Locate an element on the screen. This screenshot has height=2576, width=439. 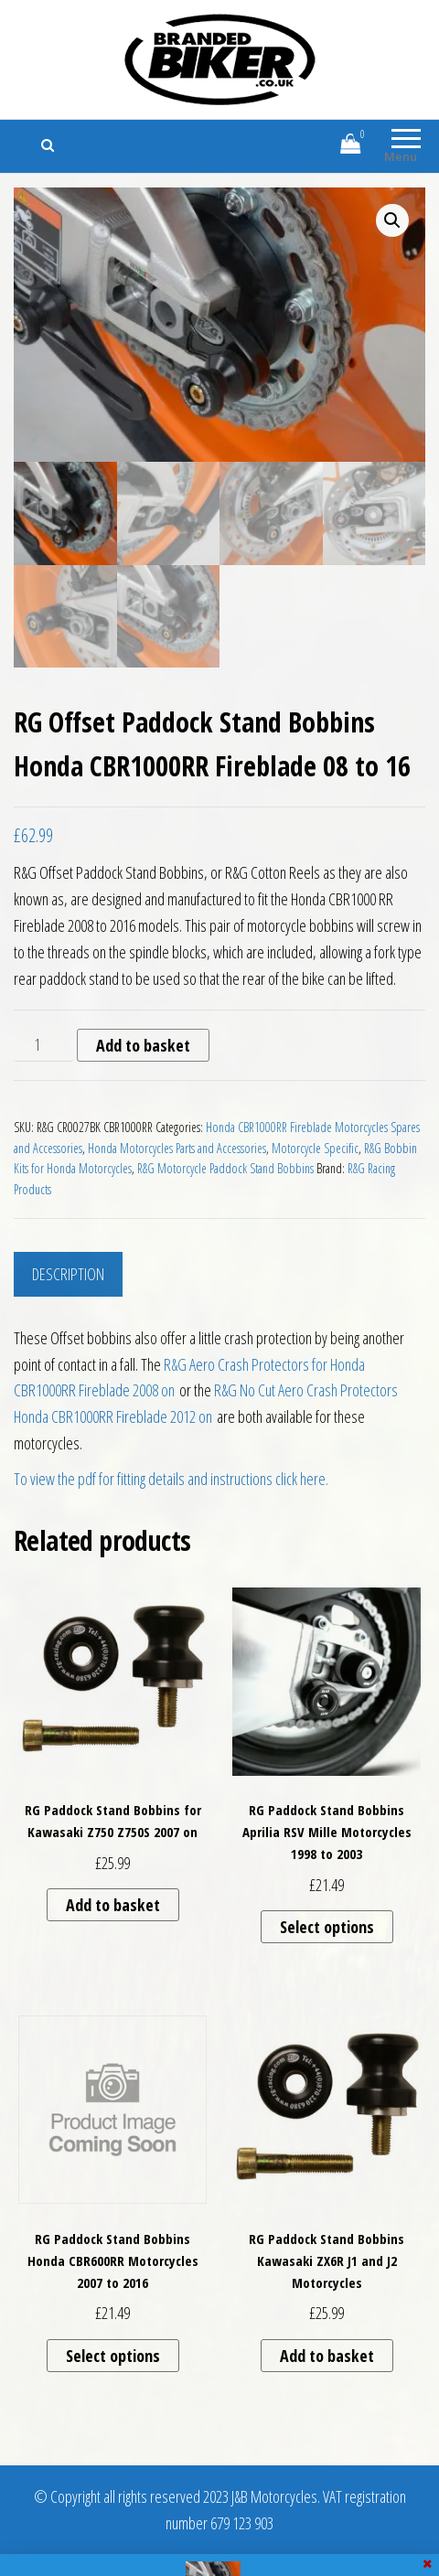
[Product quantity] is located at coordinates (43, 1045).